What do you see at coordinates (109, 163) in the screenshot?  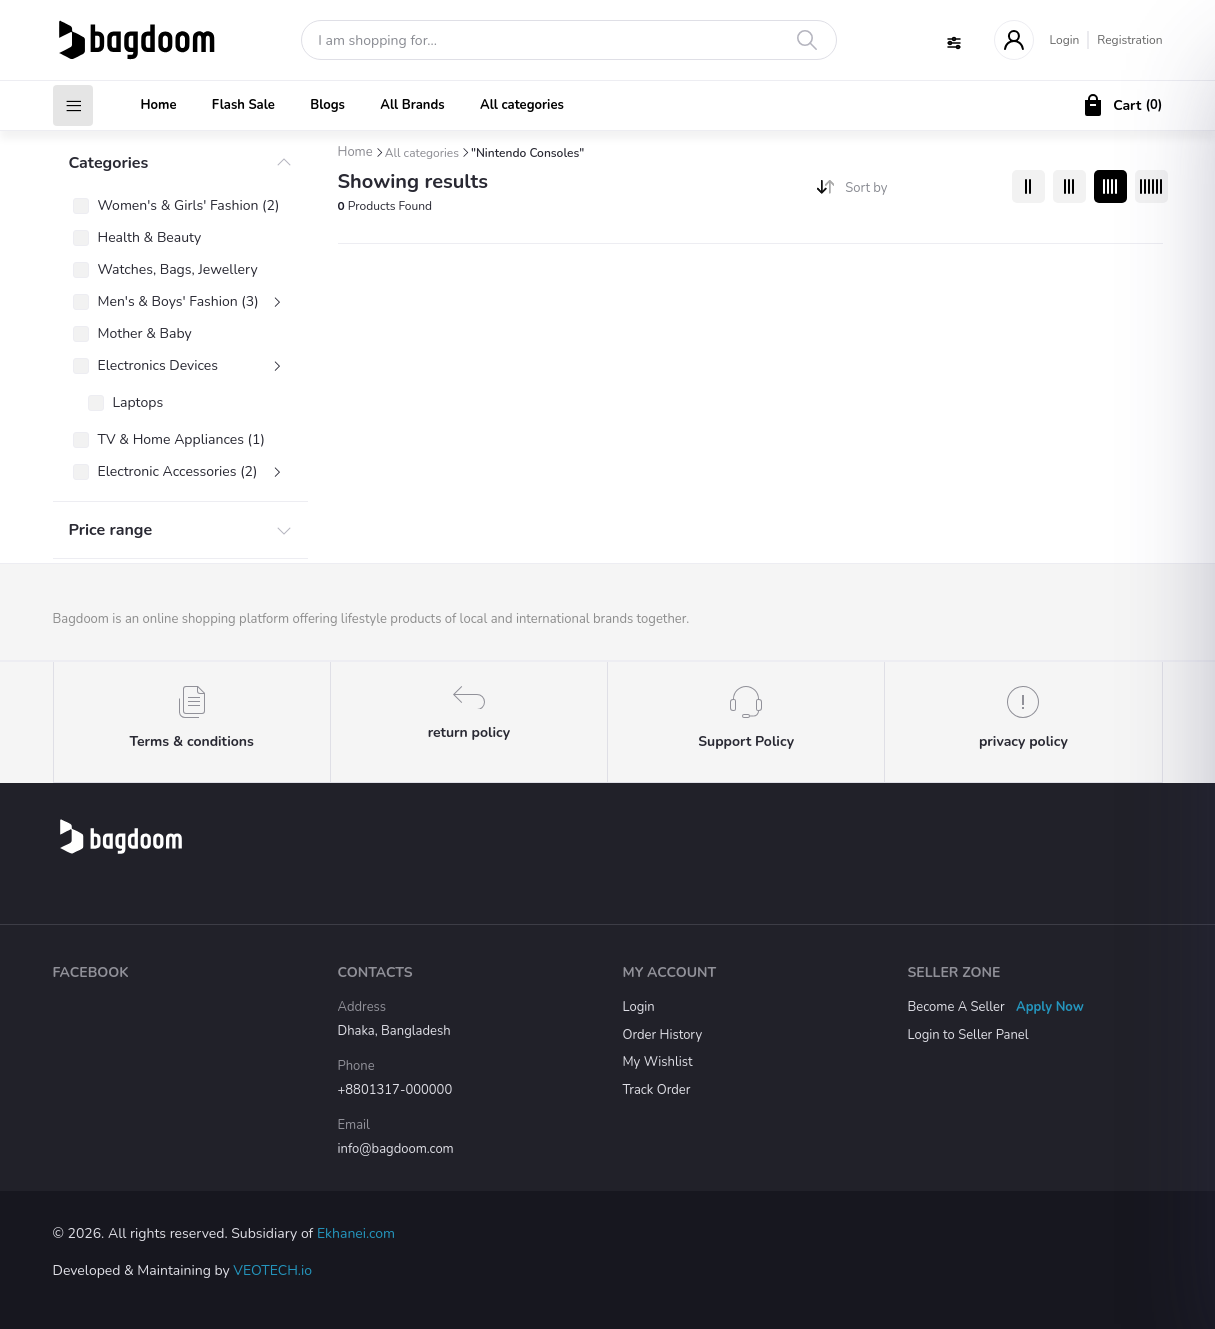 I see `Categories` at bounding box center [109, 163].